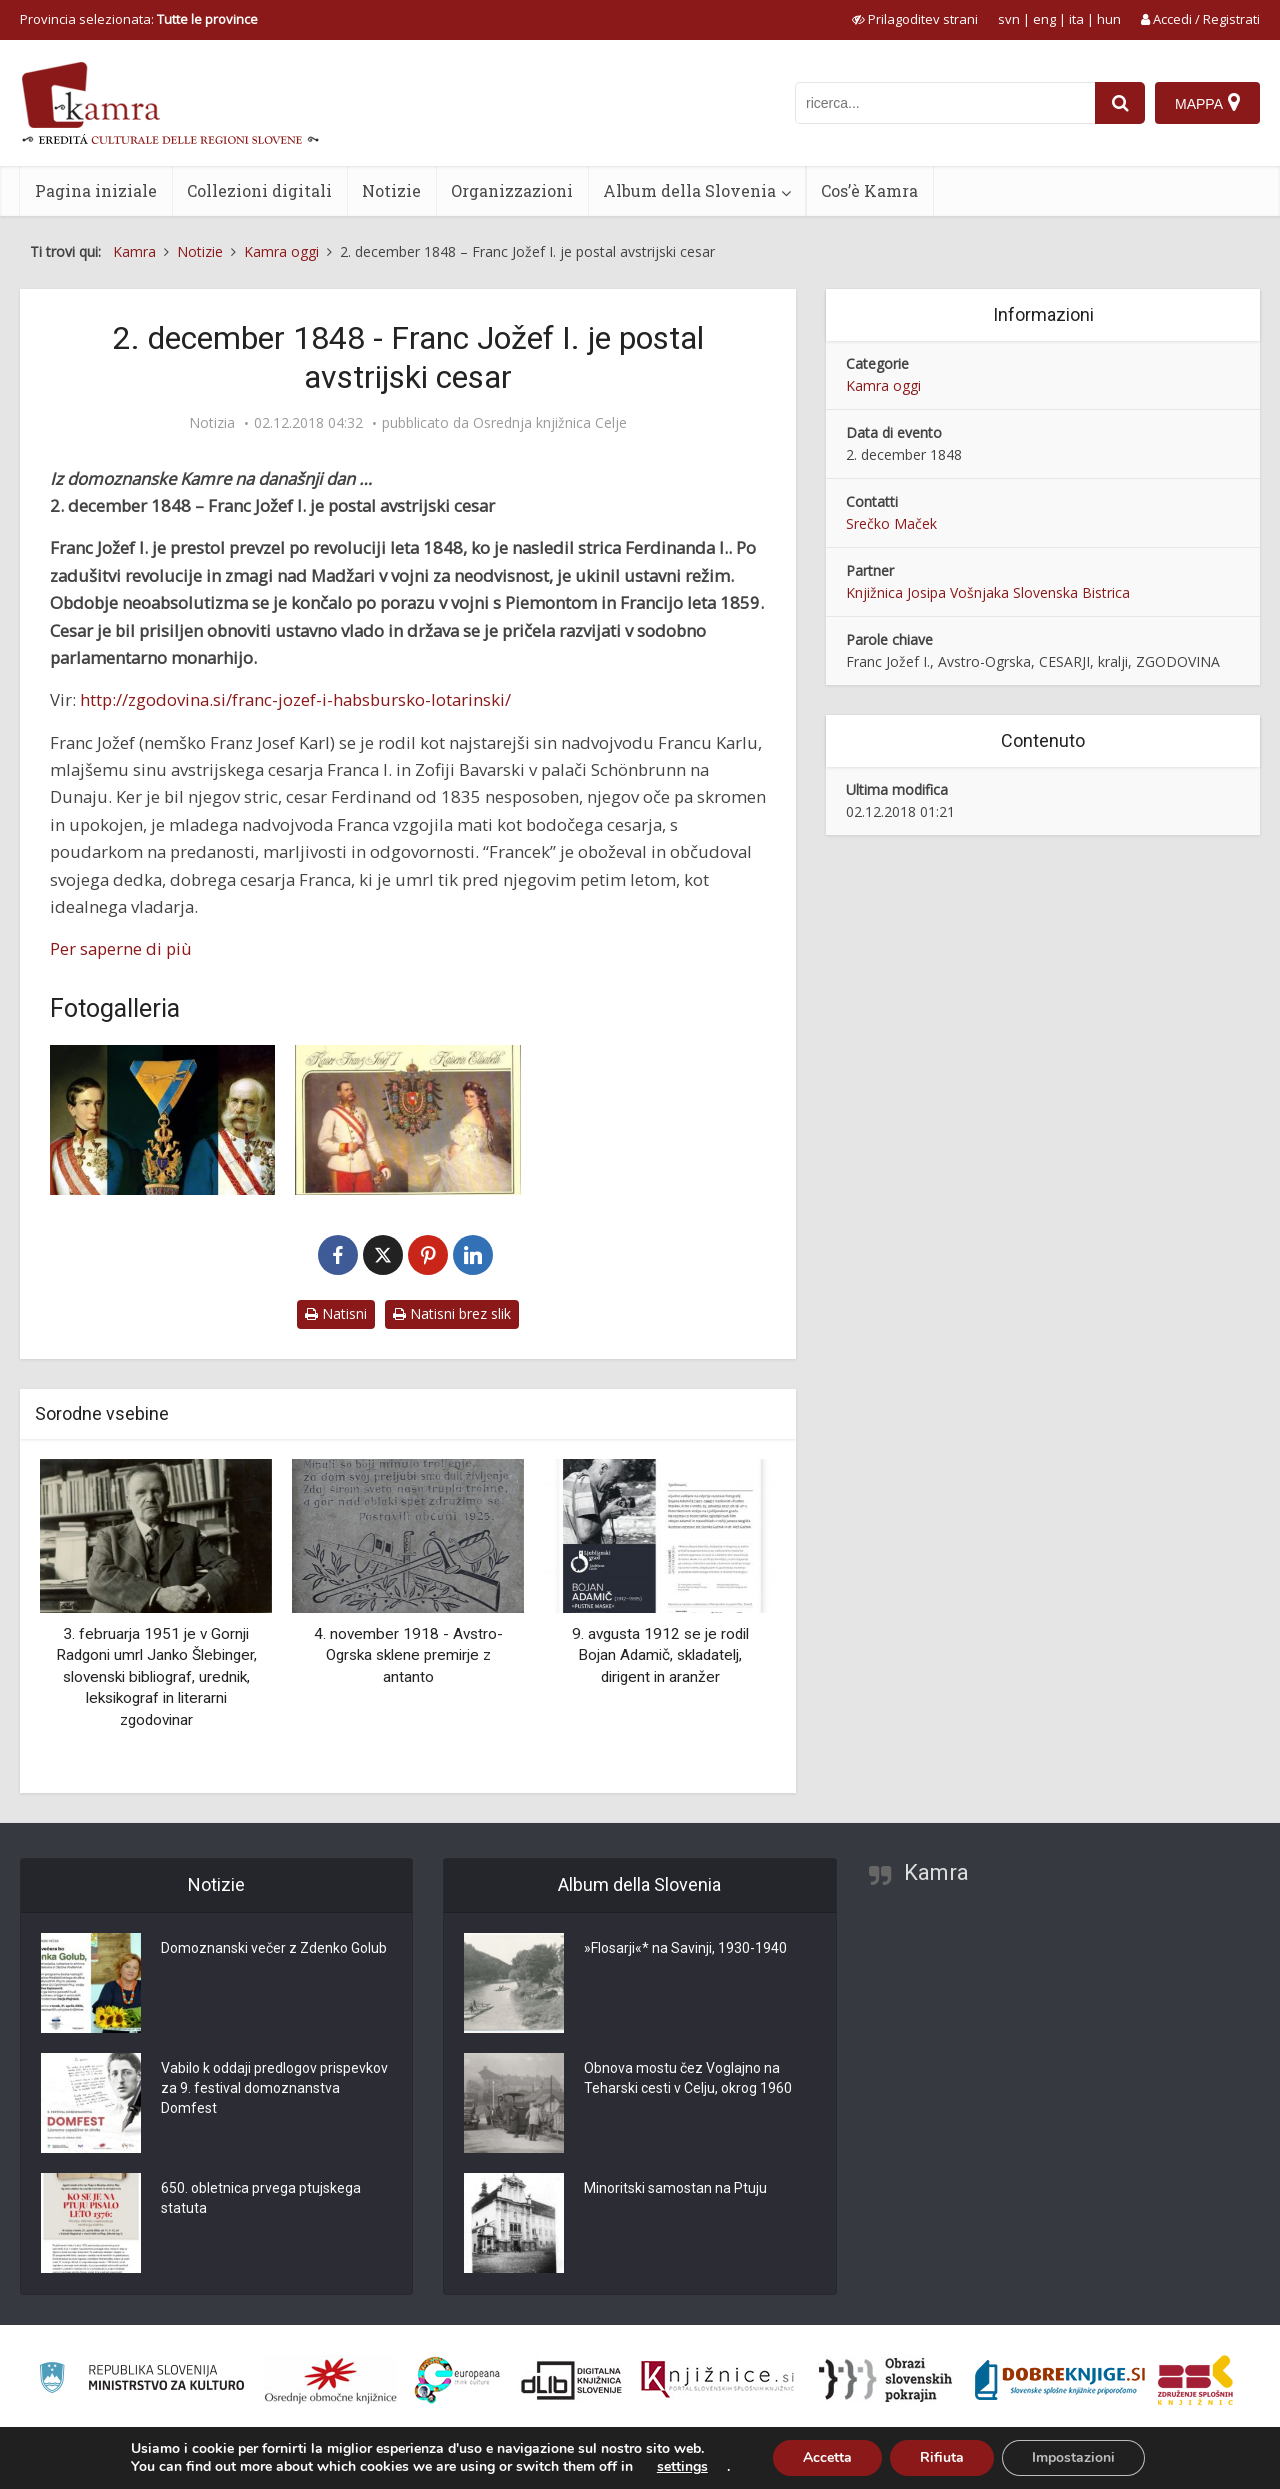 Image resolution: width=1280 pixels, height=2489 pixels. I want to click on Impostazioni, so click(1073, 2457).